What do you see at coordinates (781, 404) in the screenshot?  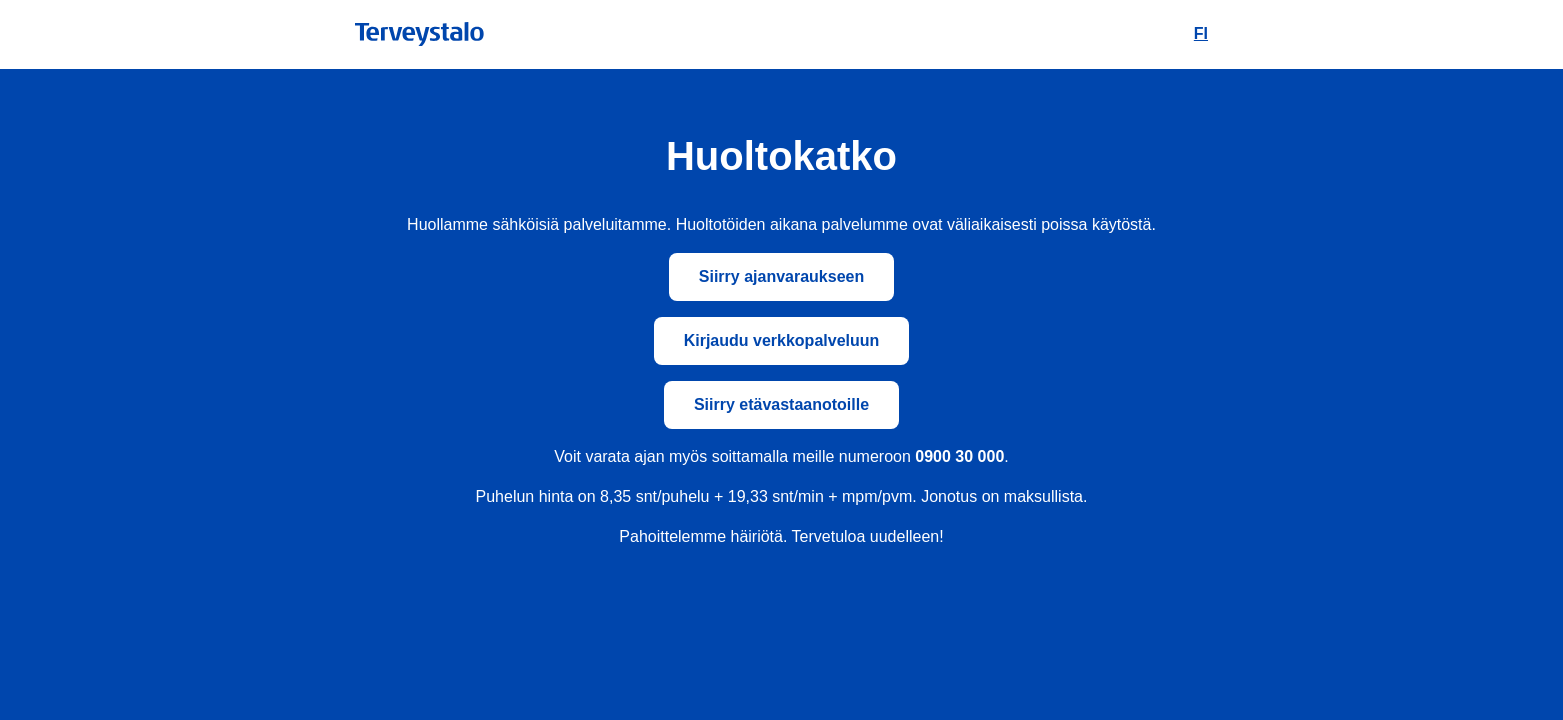 I see `Siirry etävastaanotoille` at bounding box center [781, 404].